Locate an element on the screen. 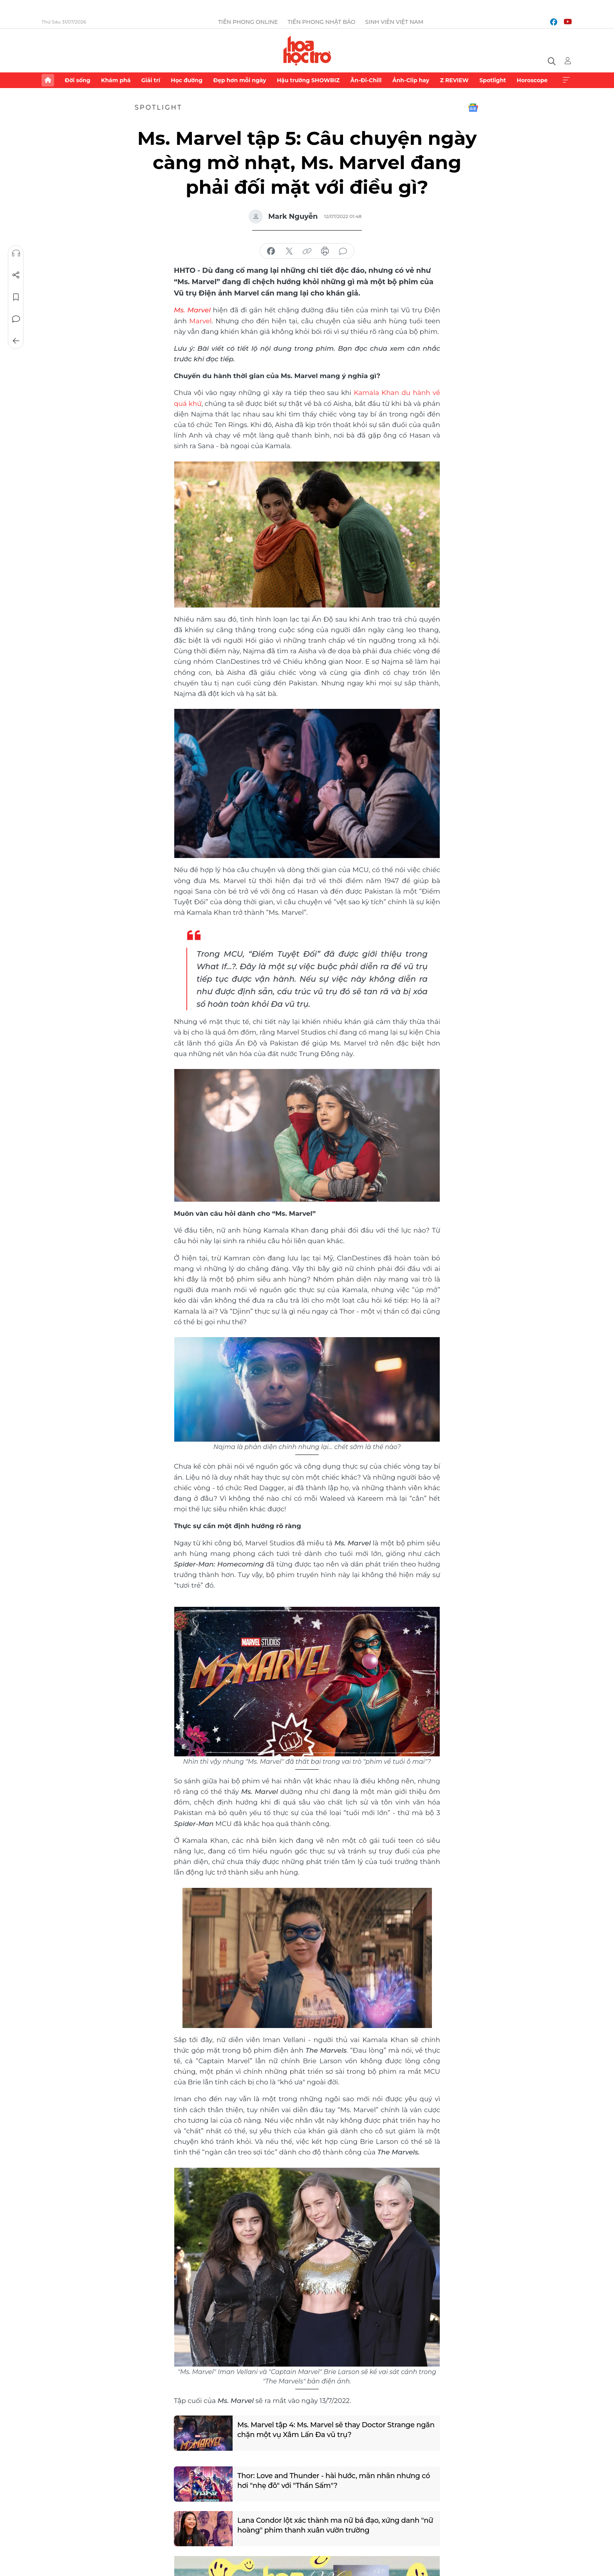  Học đường is located at coordinates (186, 80).